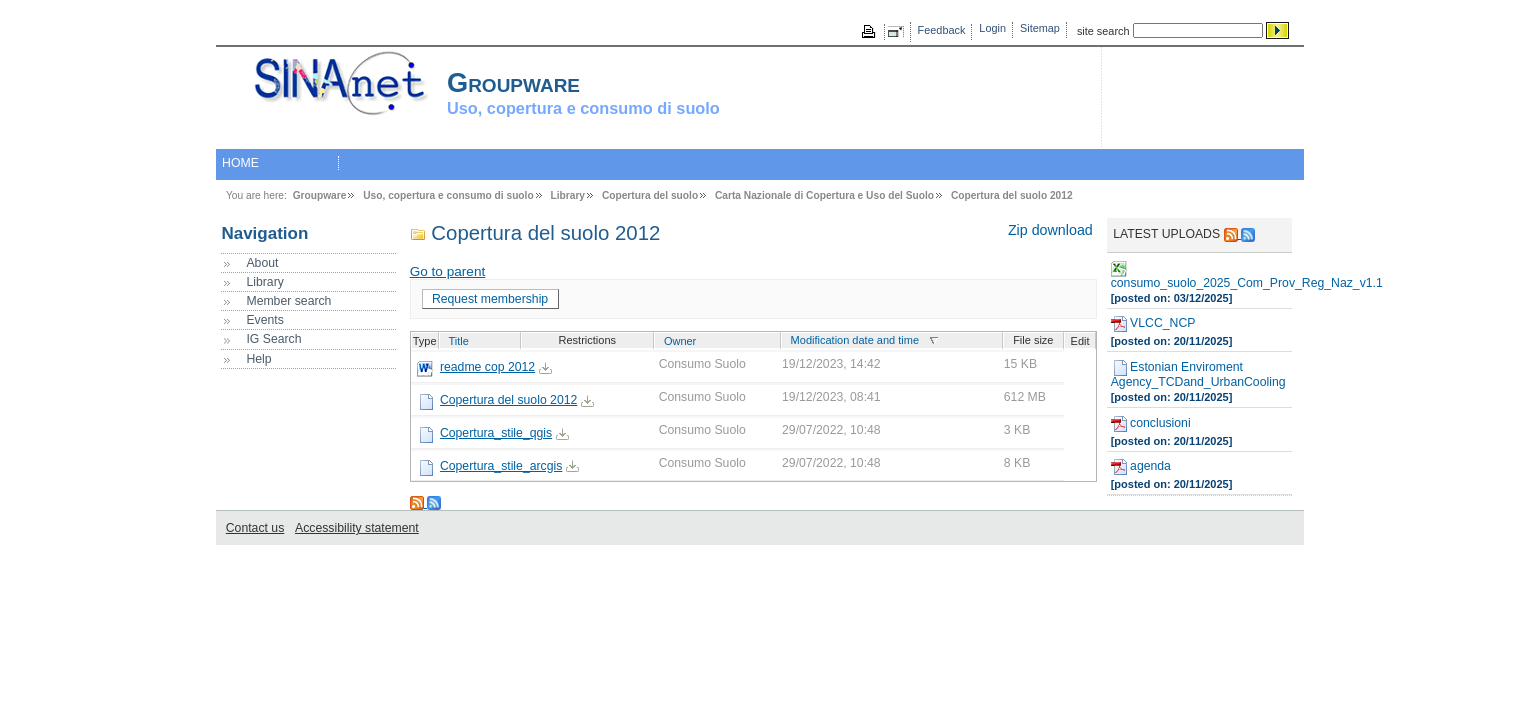 This screenshot has width=1520, height=720. I want to click on Copertura del suolo 2012, so click(1012, 195).